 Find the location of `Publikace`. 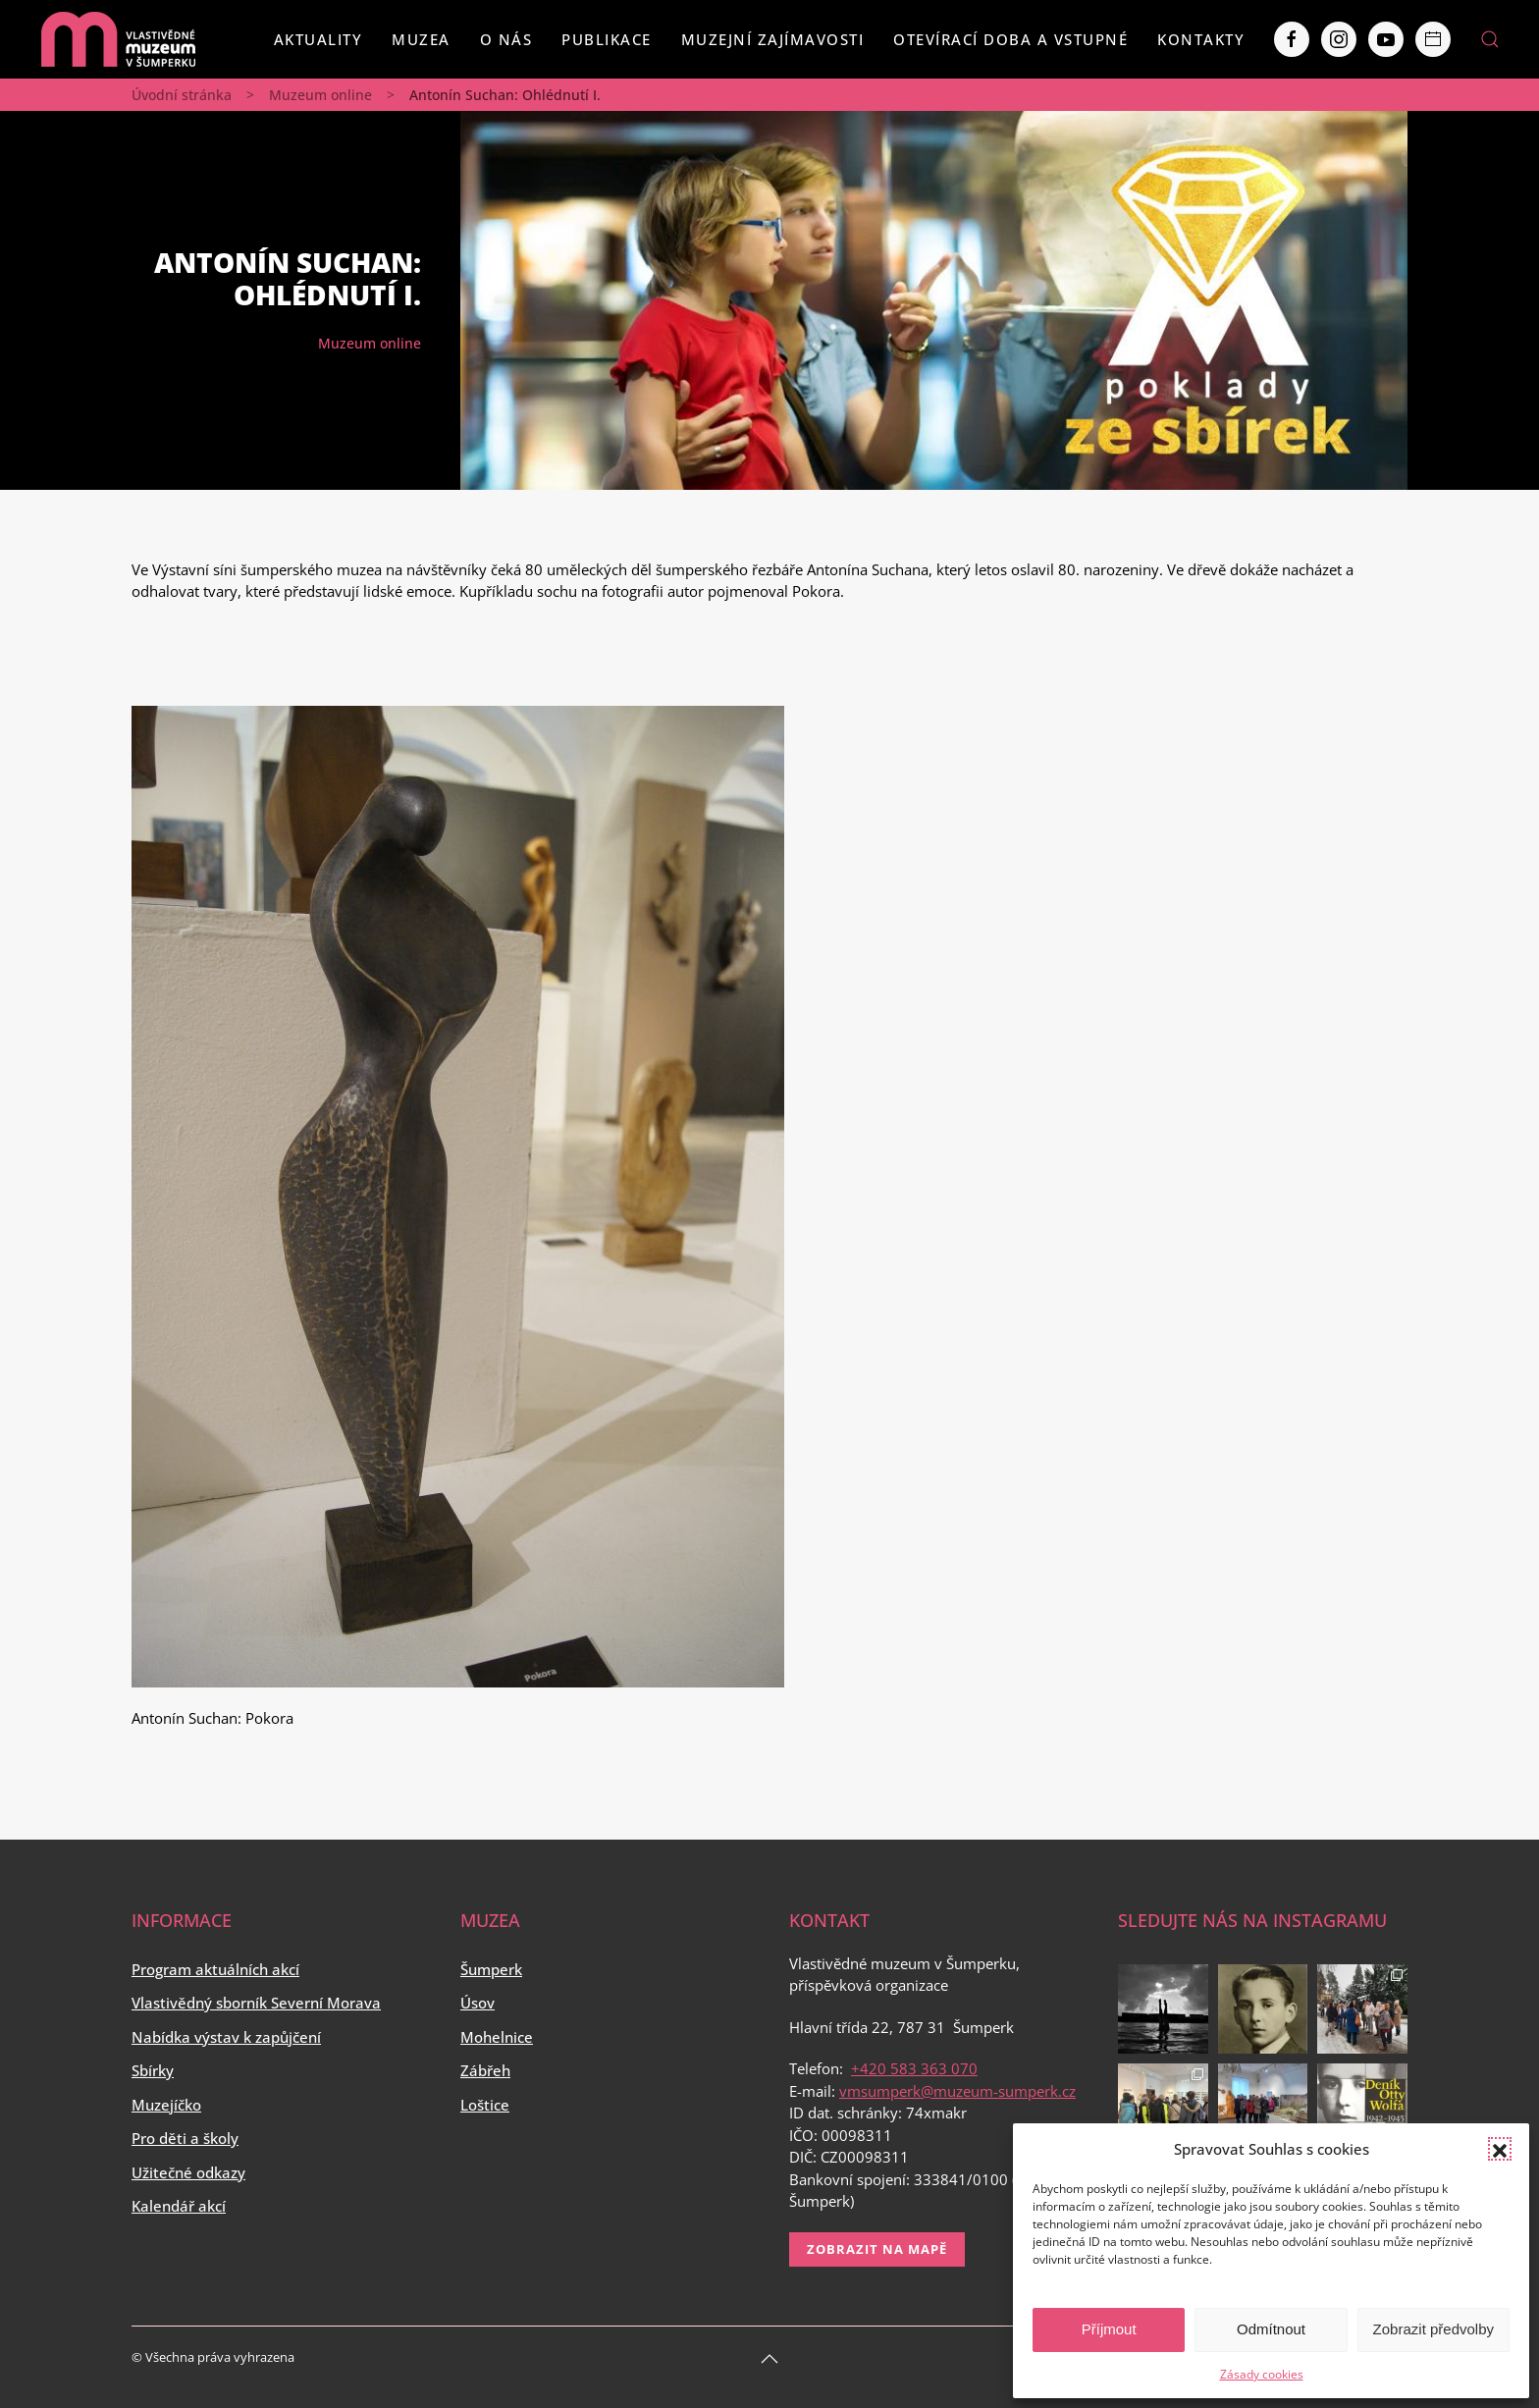

Publikace is located at coordinates (606, 39).